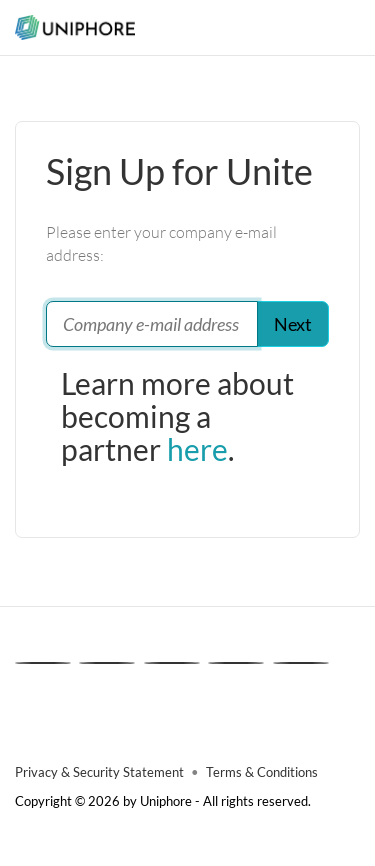  I want to click on here, so click(197, 449).